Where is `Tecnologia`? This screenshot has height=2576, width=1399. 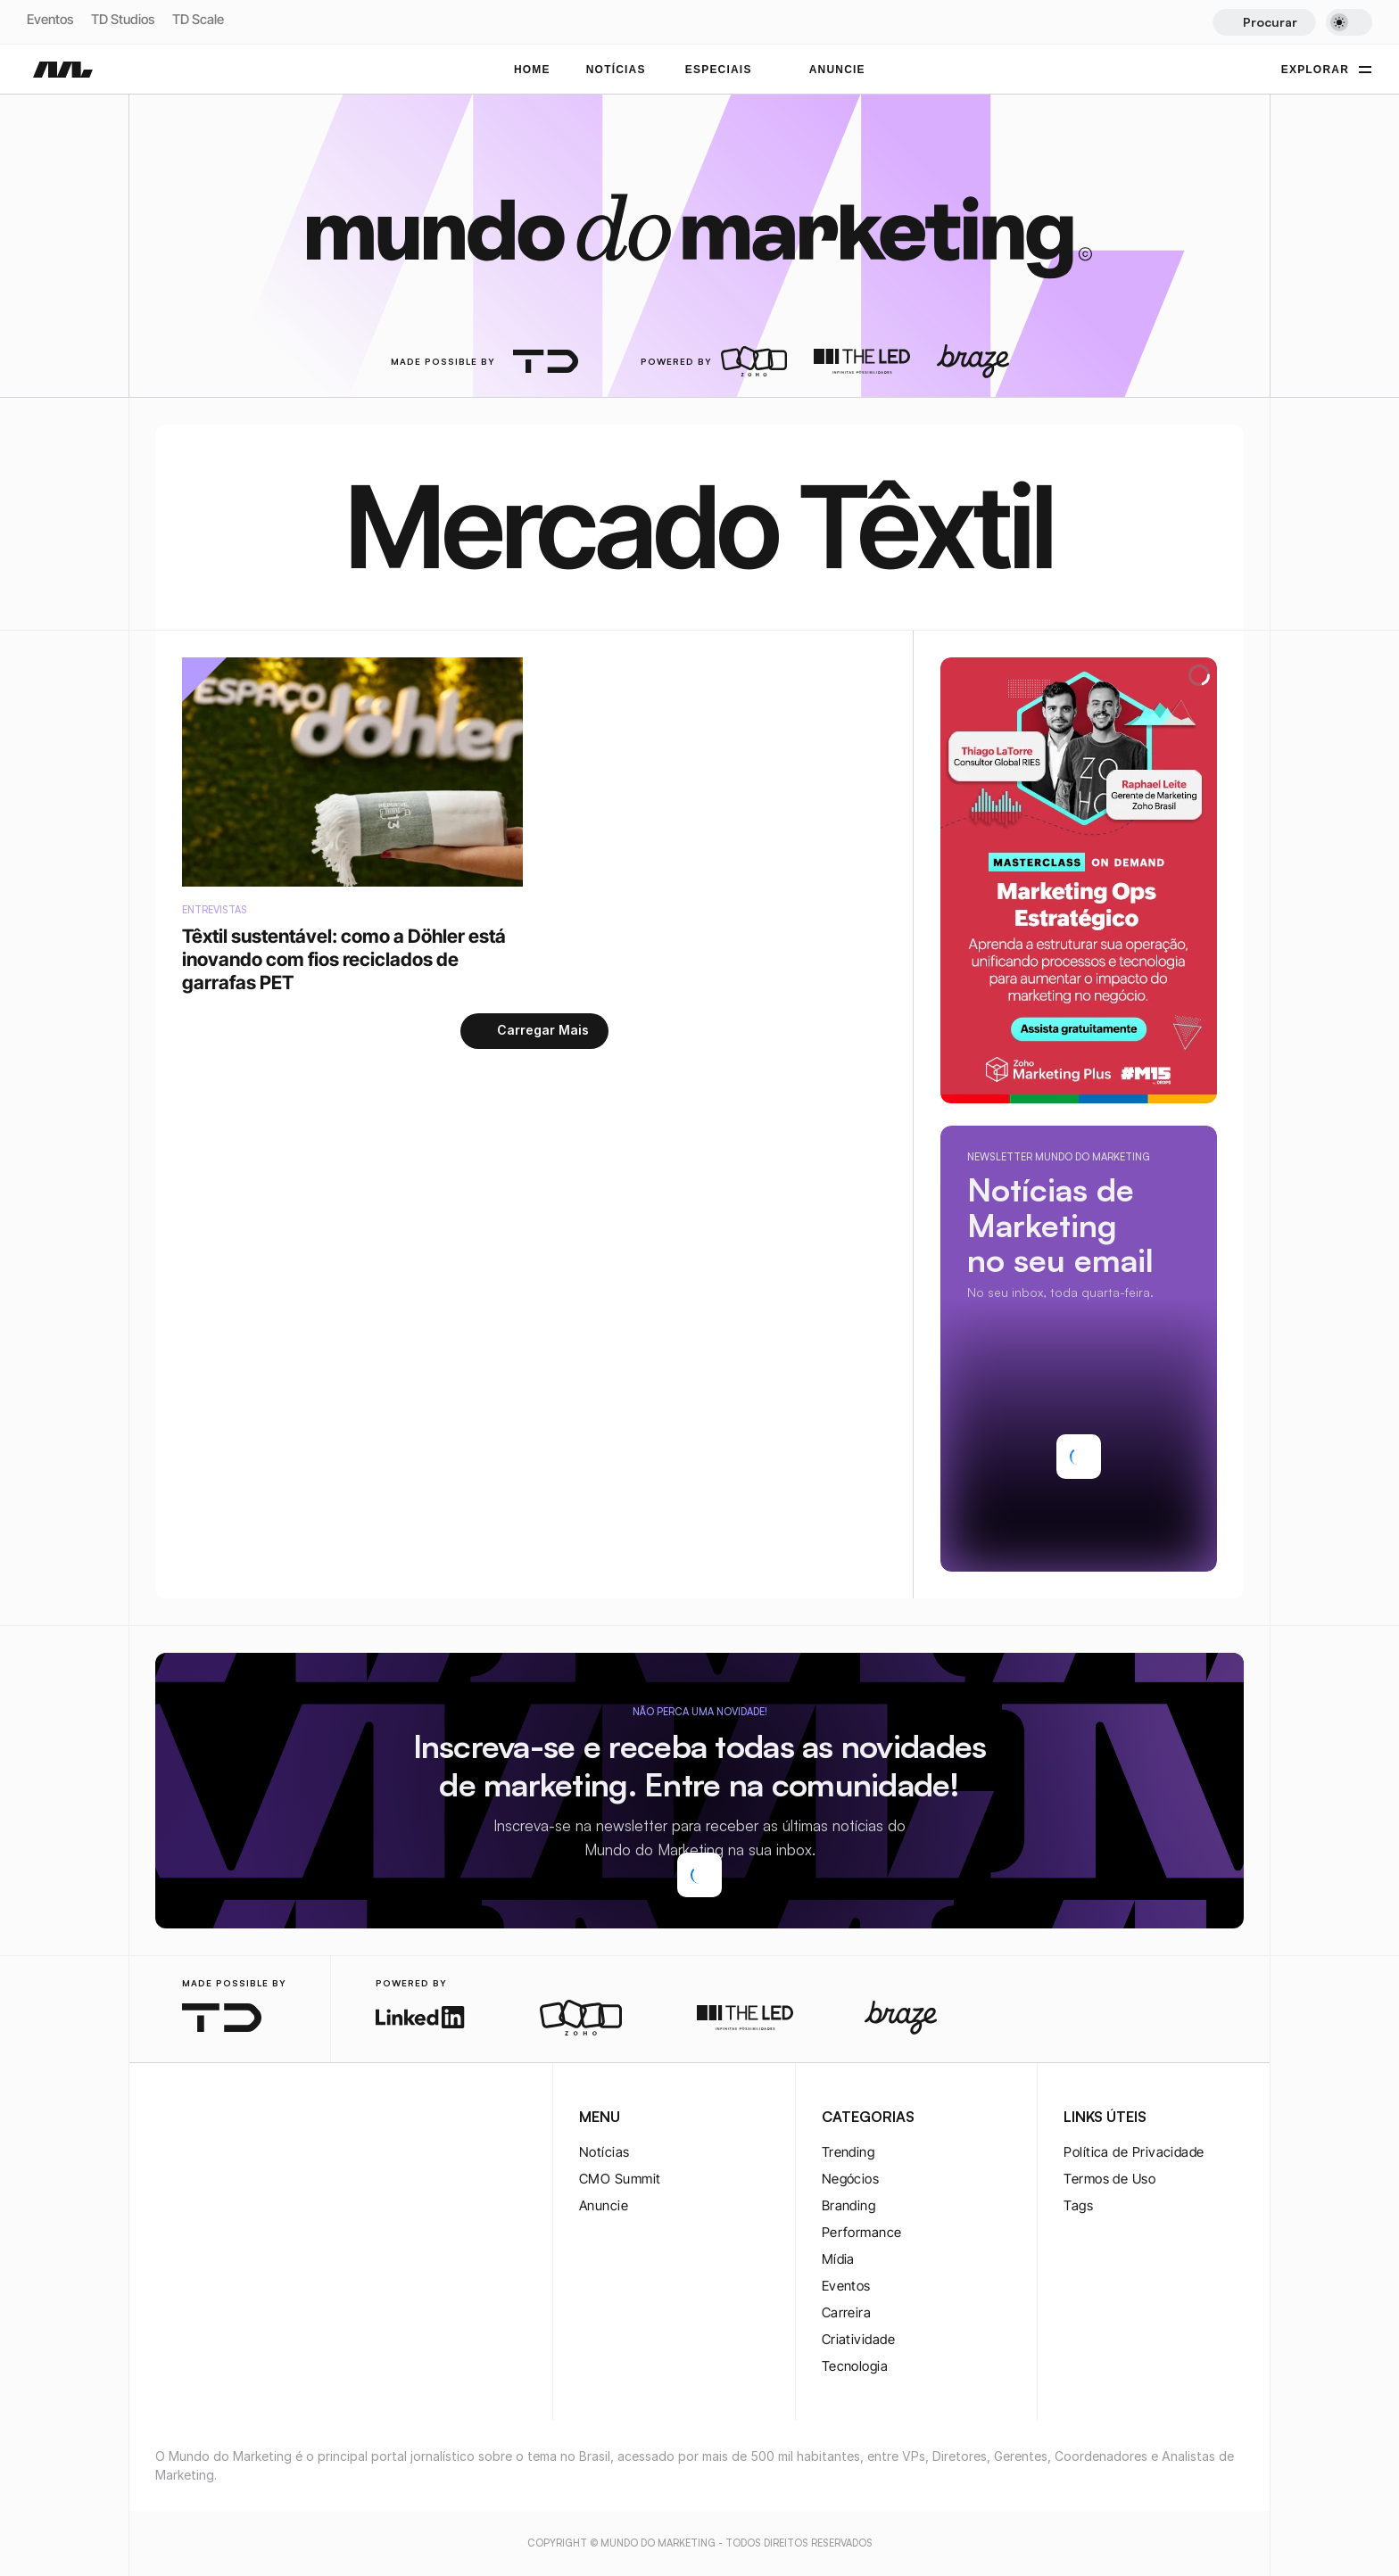
Tecnologia is located at coordinates (855, 2365).